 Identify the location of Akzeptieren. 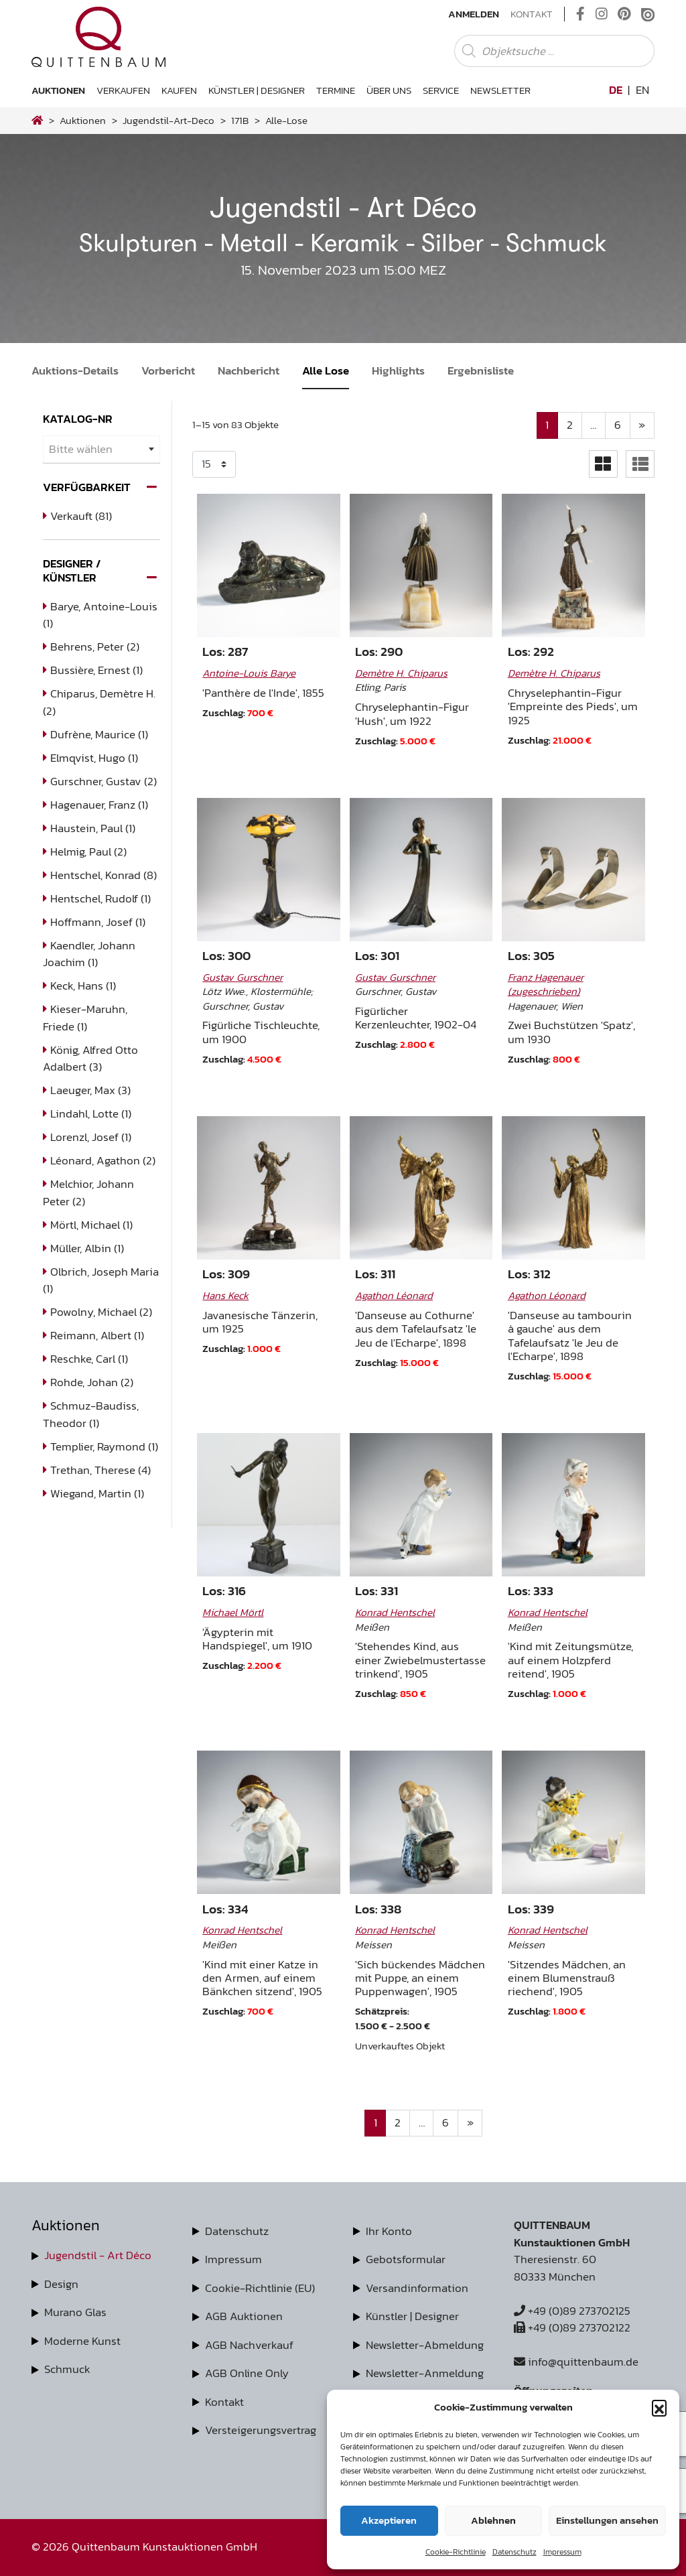
(389, 2520).